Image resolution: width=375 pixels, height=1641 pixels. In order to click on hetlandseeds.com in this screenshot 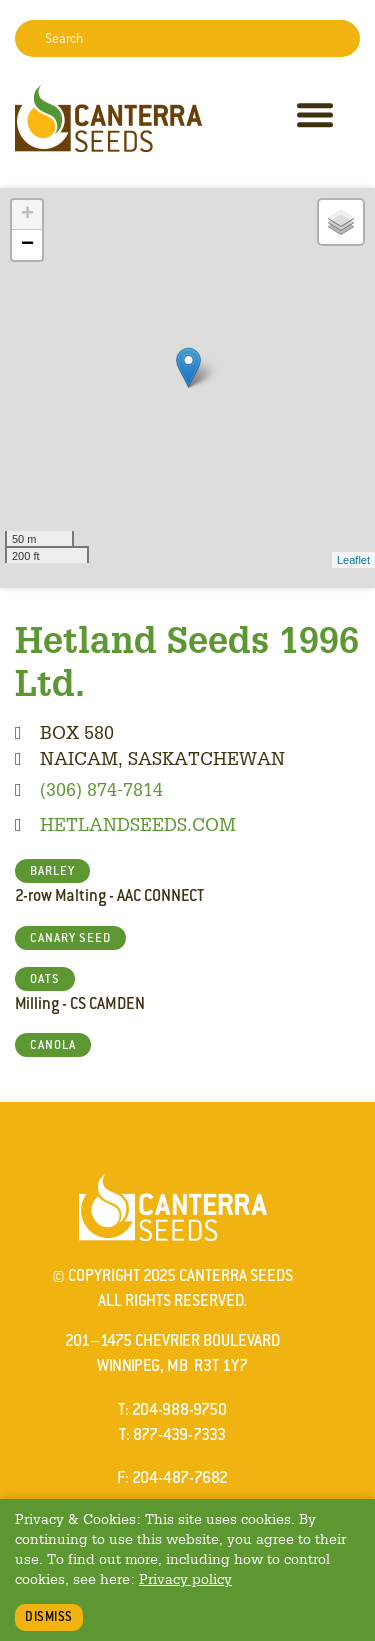, I will do `click(138, 824)`.